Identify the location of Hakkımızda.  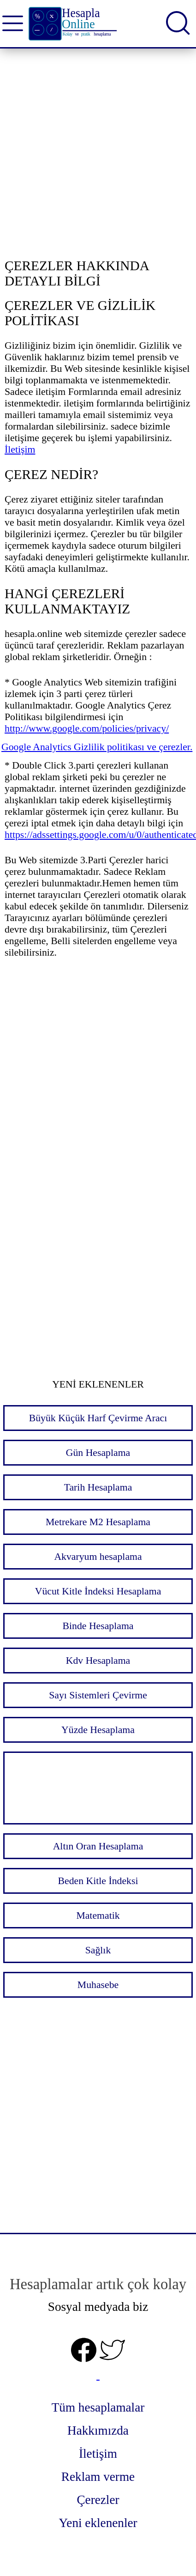
(98, 2430).